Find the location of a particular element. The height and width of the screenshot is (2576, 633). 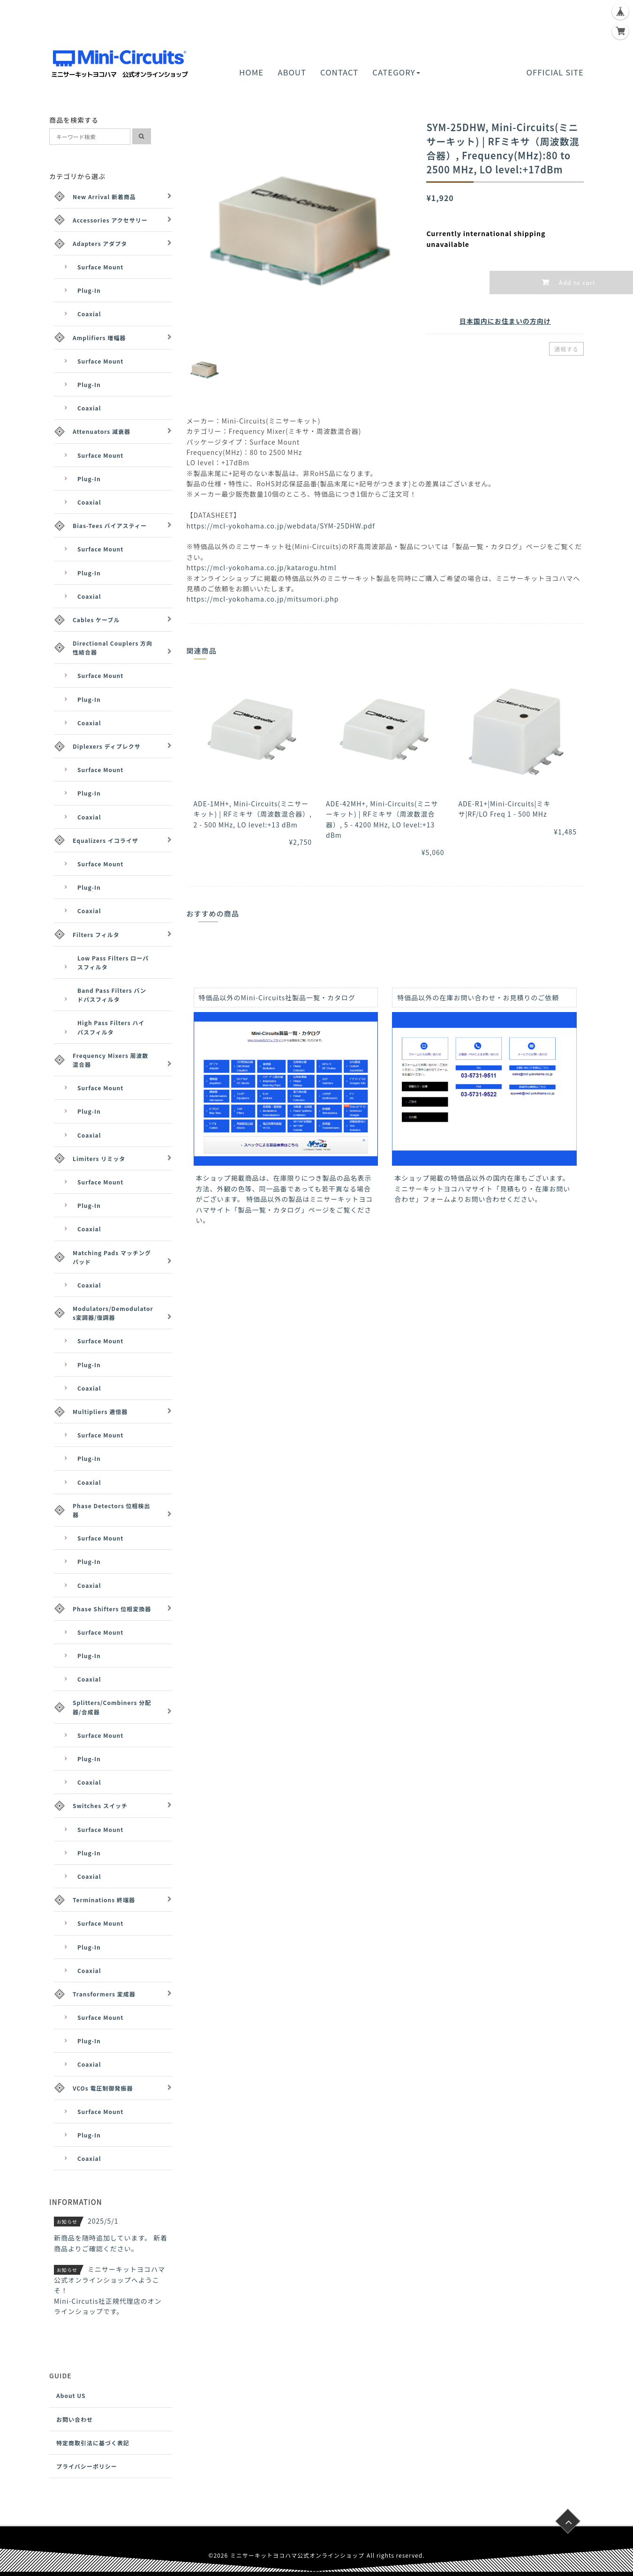

お問い合わせ is located at coordinates (74, 2419).